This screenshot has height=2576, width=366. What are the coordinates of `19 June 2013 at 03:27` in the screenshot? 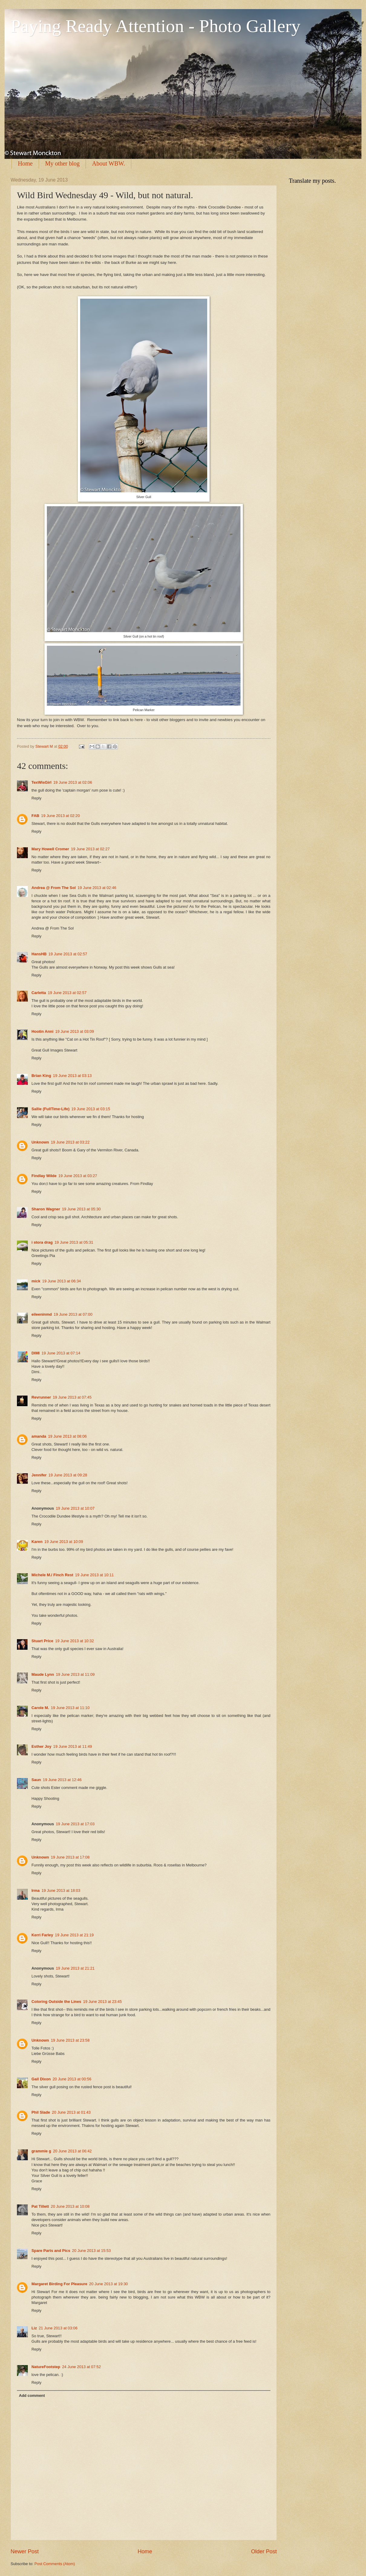 It's located at (77, 1175).